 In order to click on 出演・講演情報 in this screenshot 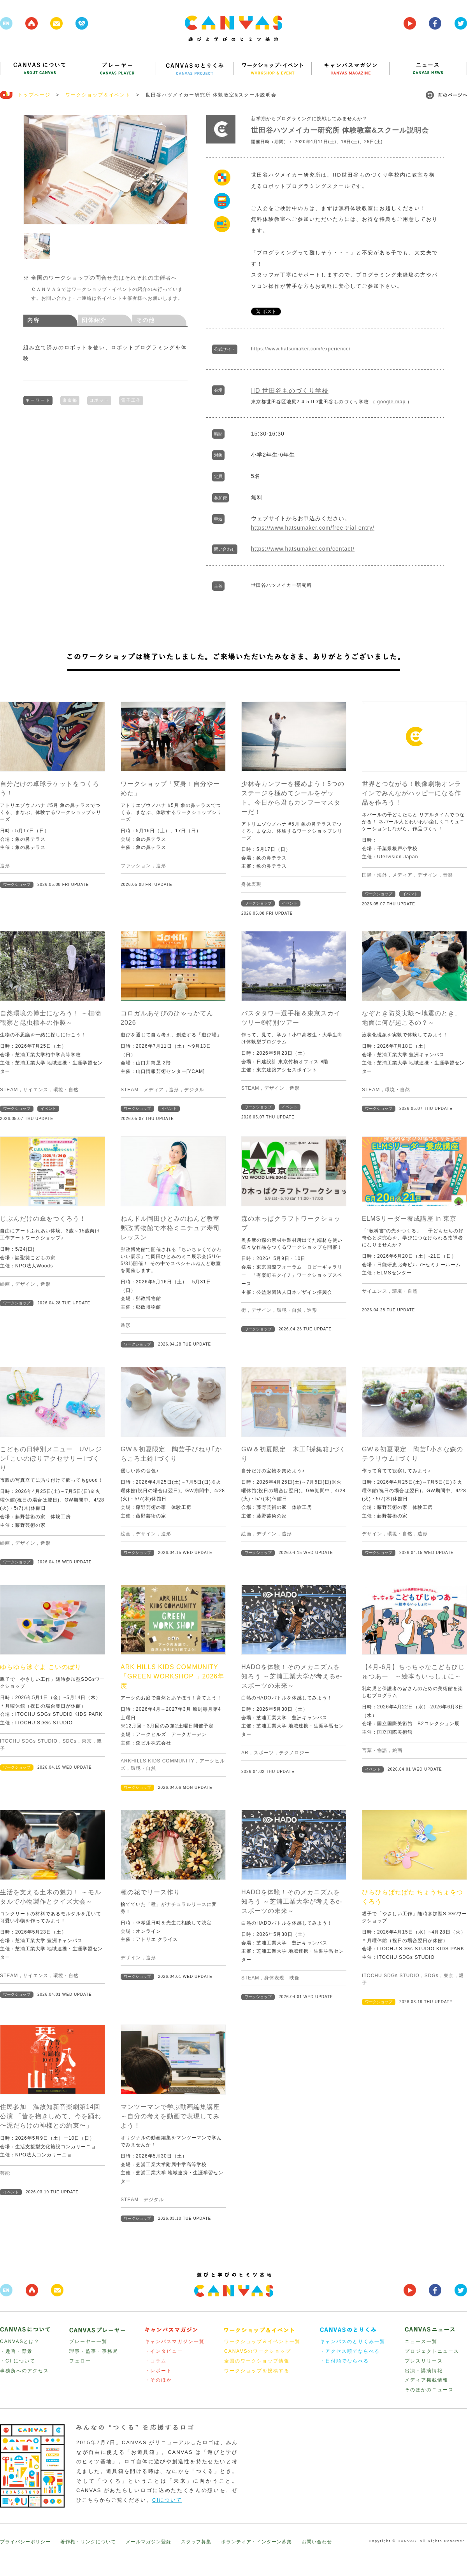, I will do `click(424, 2370)`.